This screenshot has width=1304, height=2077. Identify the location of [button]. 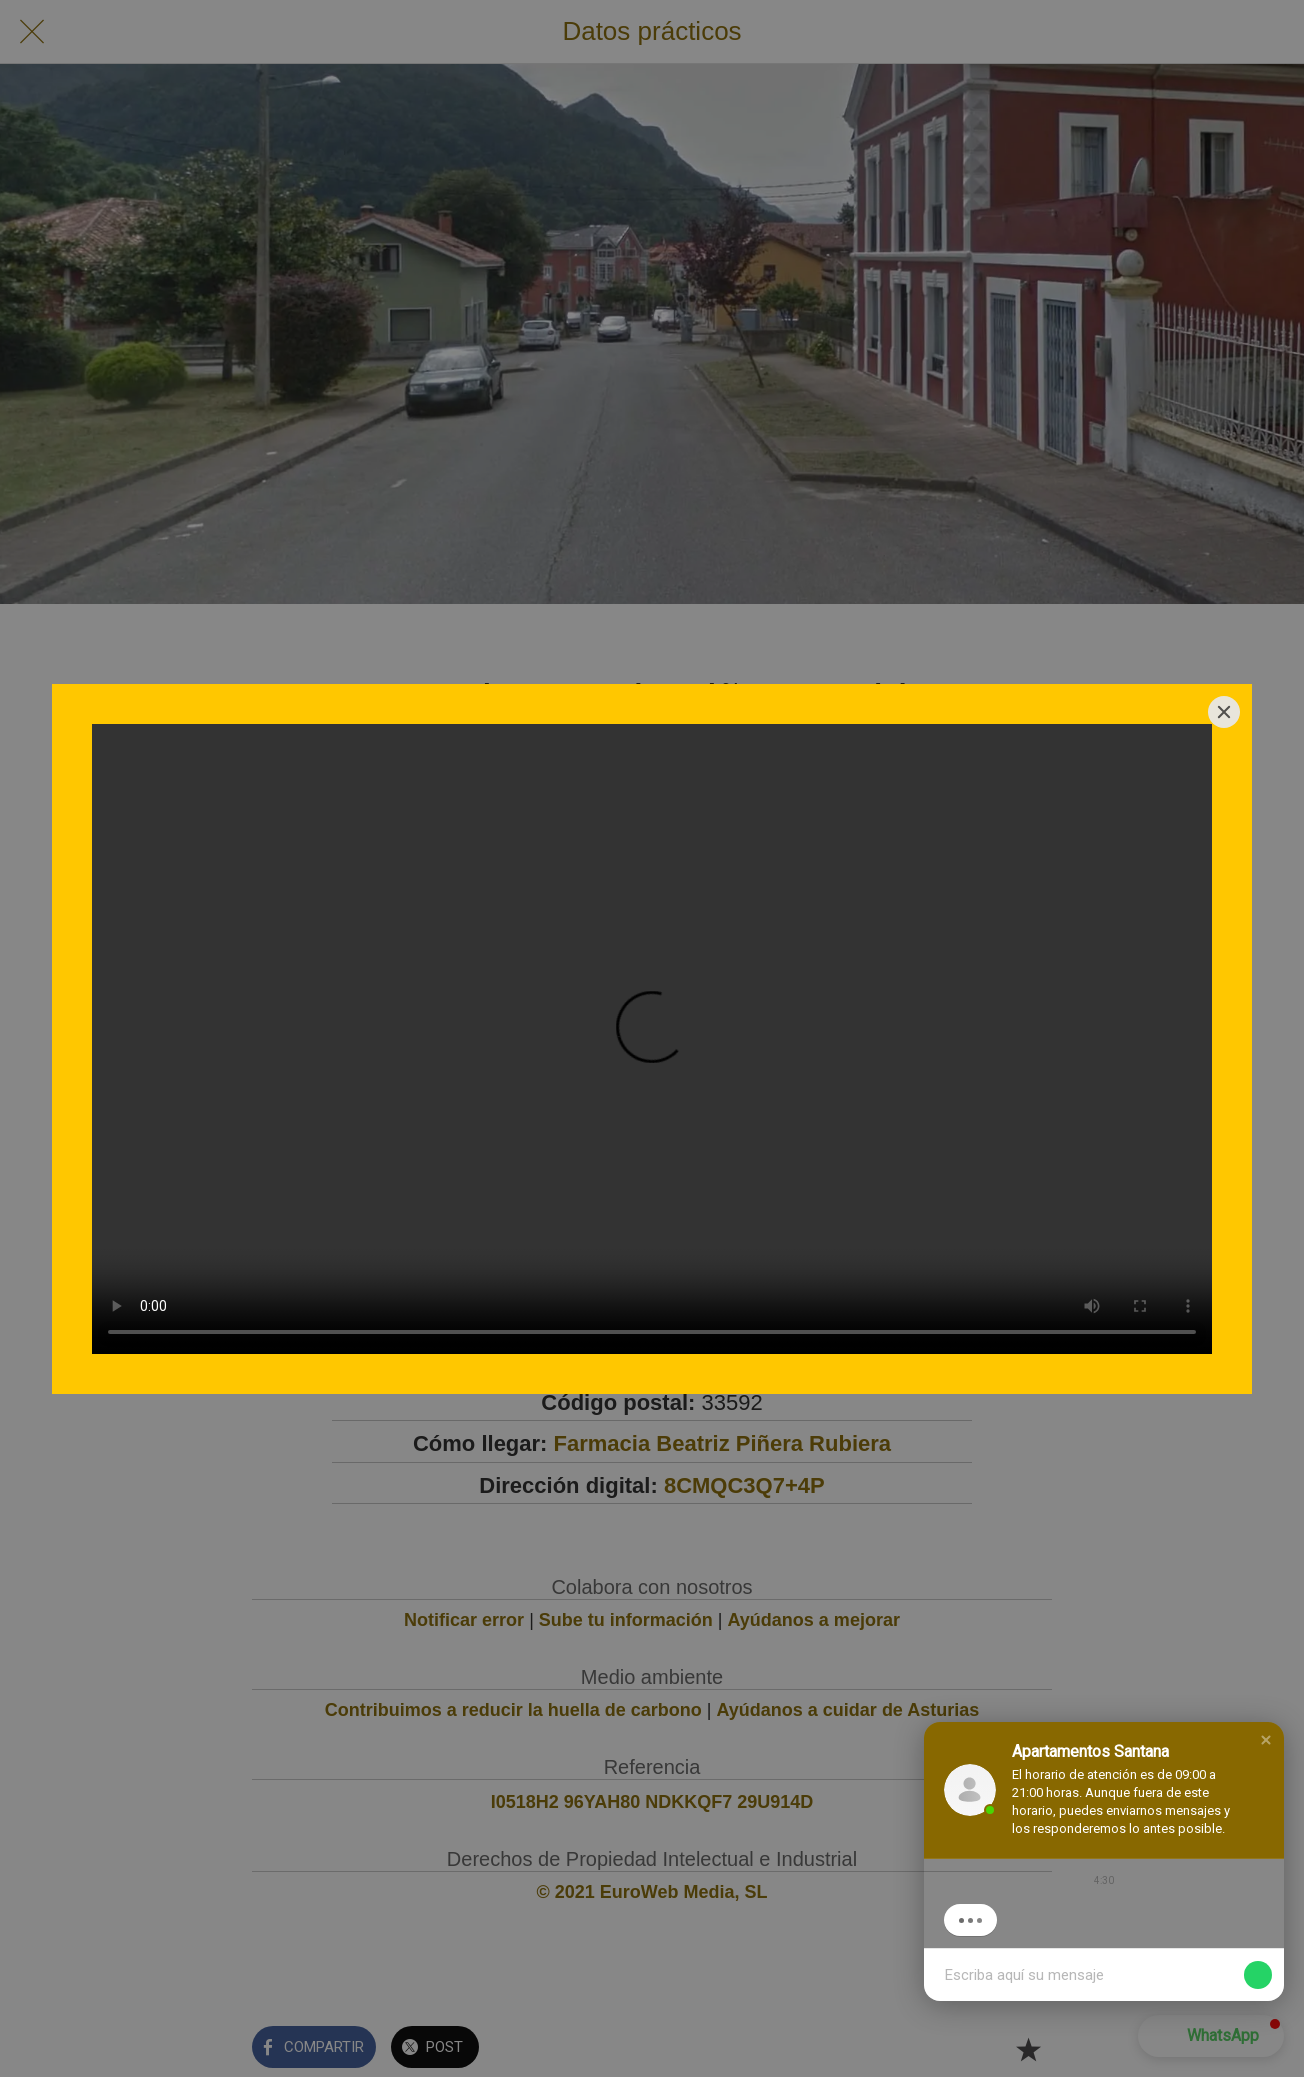
(1266, 1740).